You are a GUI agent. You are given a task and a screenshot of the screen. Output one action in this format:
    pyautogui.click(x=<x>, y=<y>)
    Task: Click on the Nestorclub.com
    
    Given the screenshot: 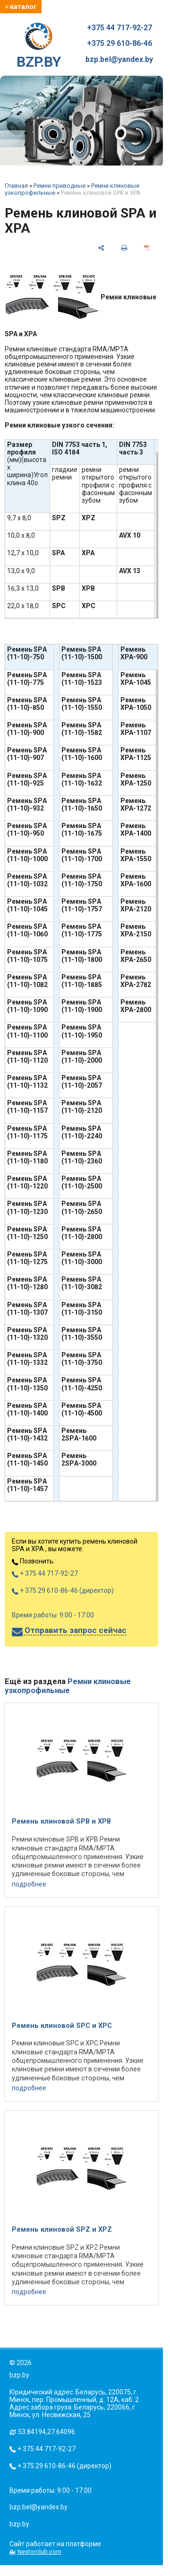 What is the action you would take?
    pyautogui.click(x=39, y=2551)
    